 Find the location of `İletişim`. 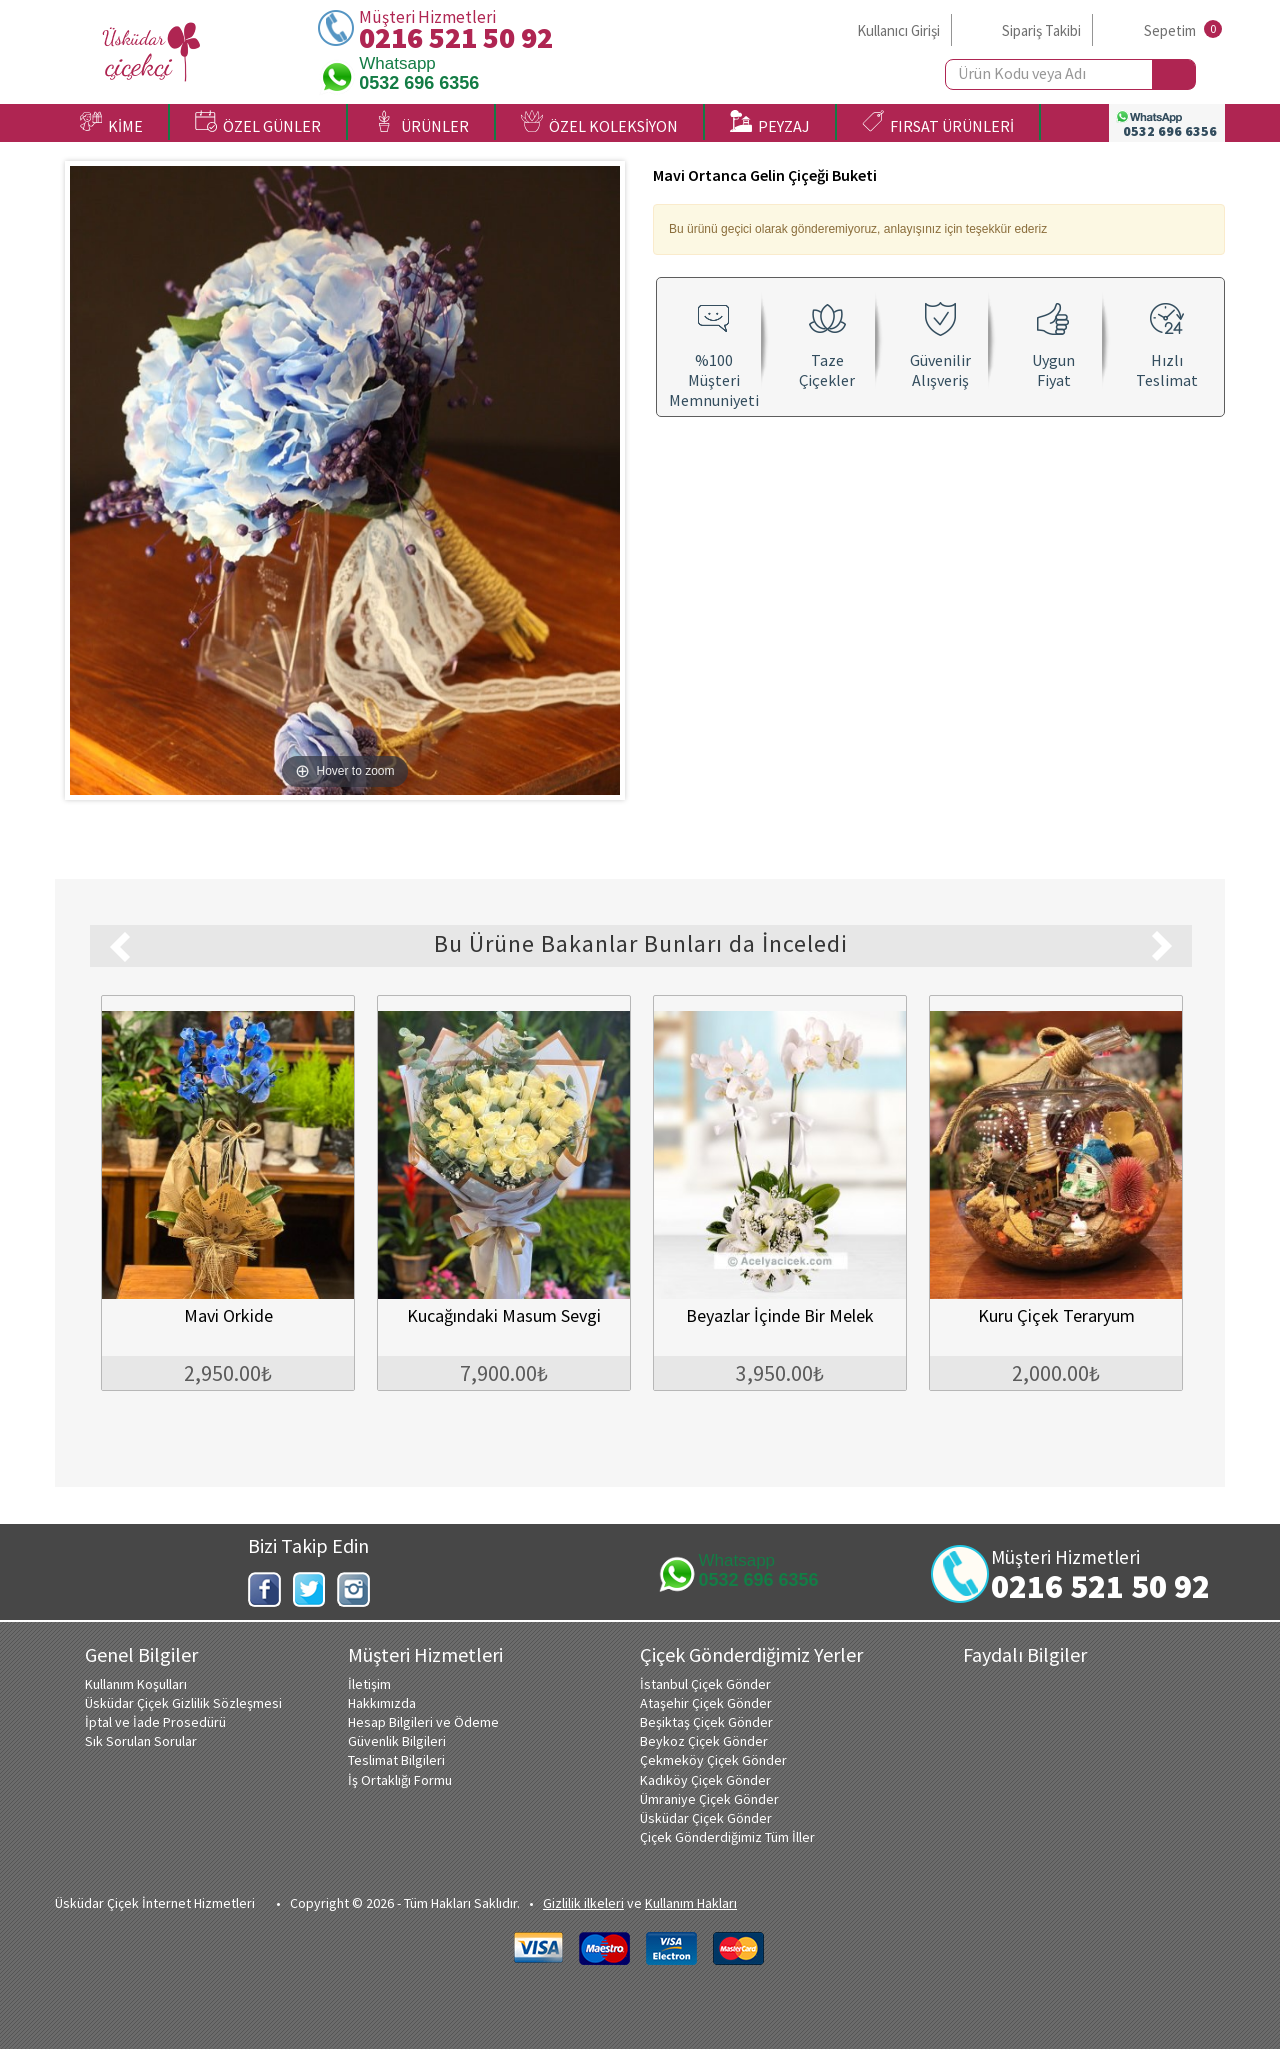

İletişim is located at coordinates (369, 1684).